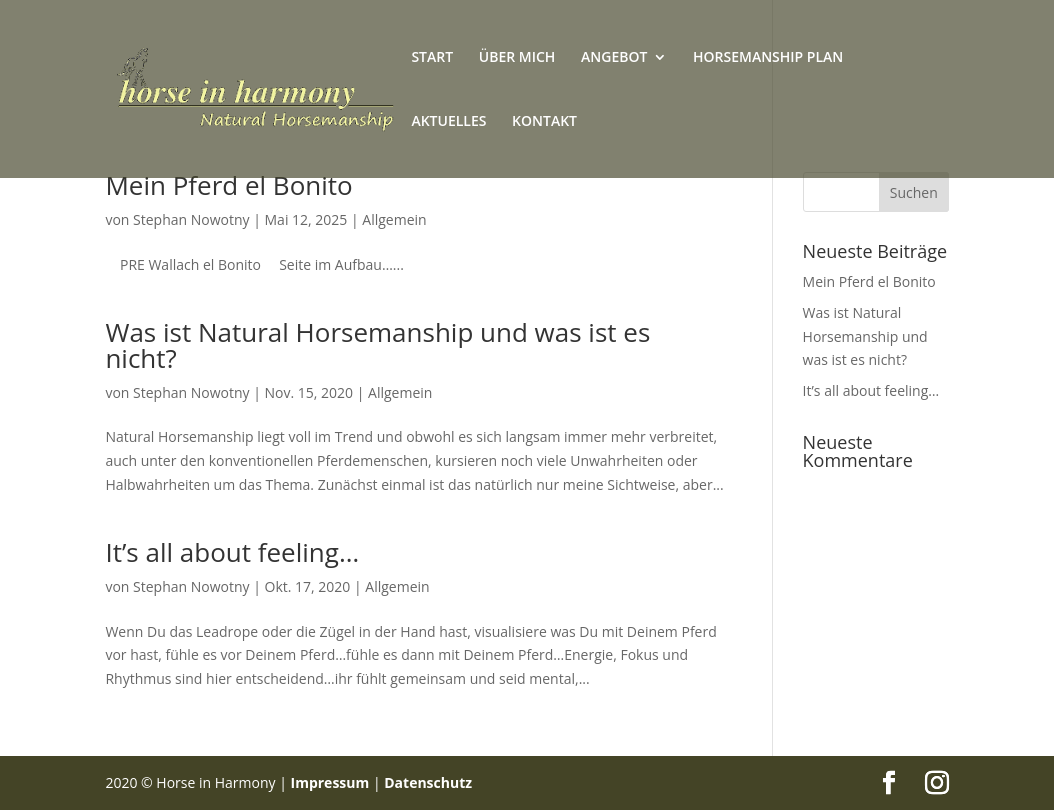  I want to click on Stephan Nowotny, so click(191, 219).